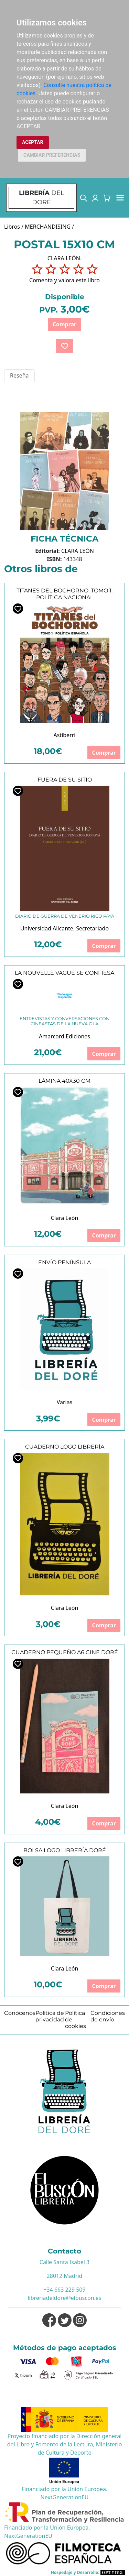 Image resolution: width=129 pixels, height=2576 pixels. What do you see at coordinates (64, 258) in the screenshot?
I see `CLARA LEÓN.` at bounding box center [64, 258].